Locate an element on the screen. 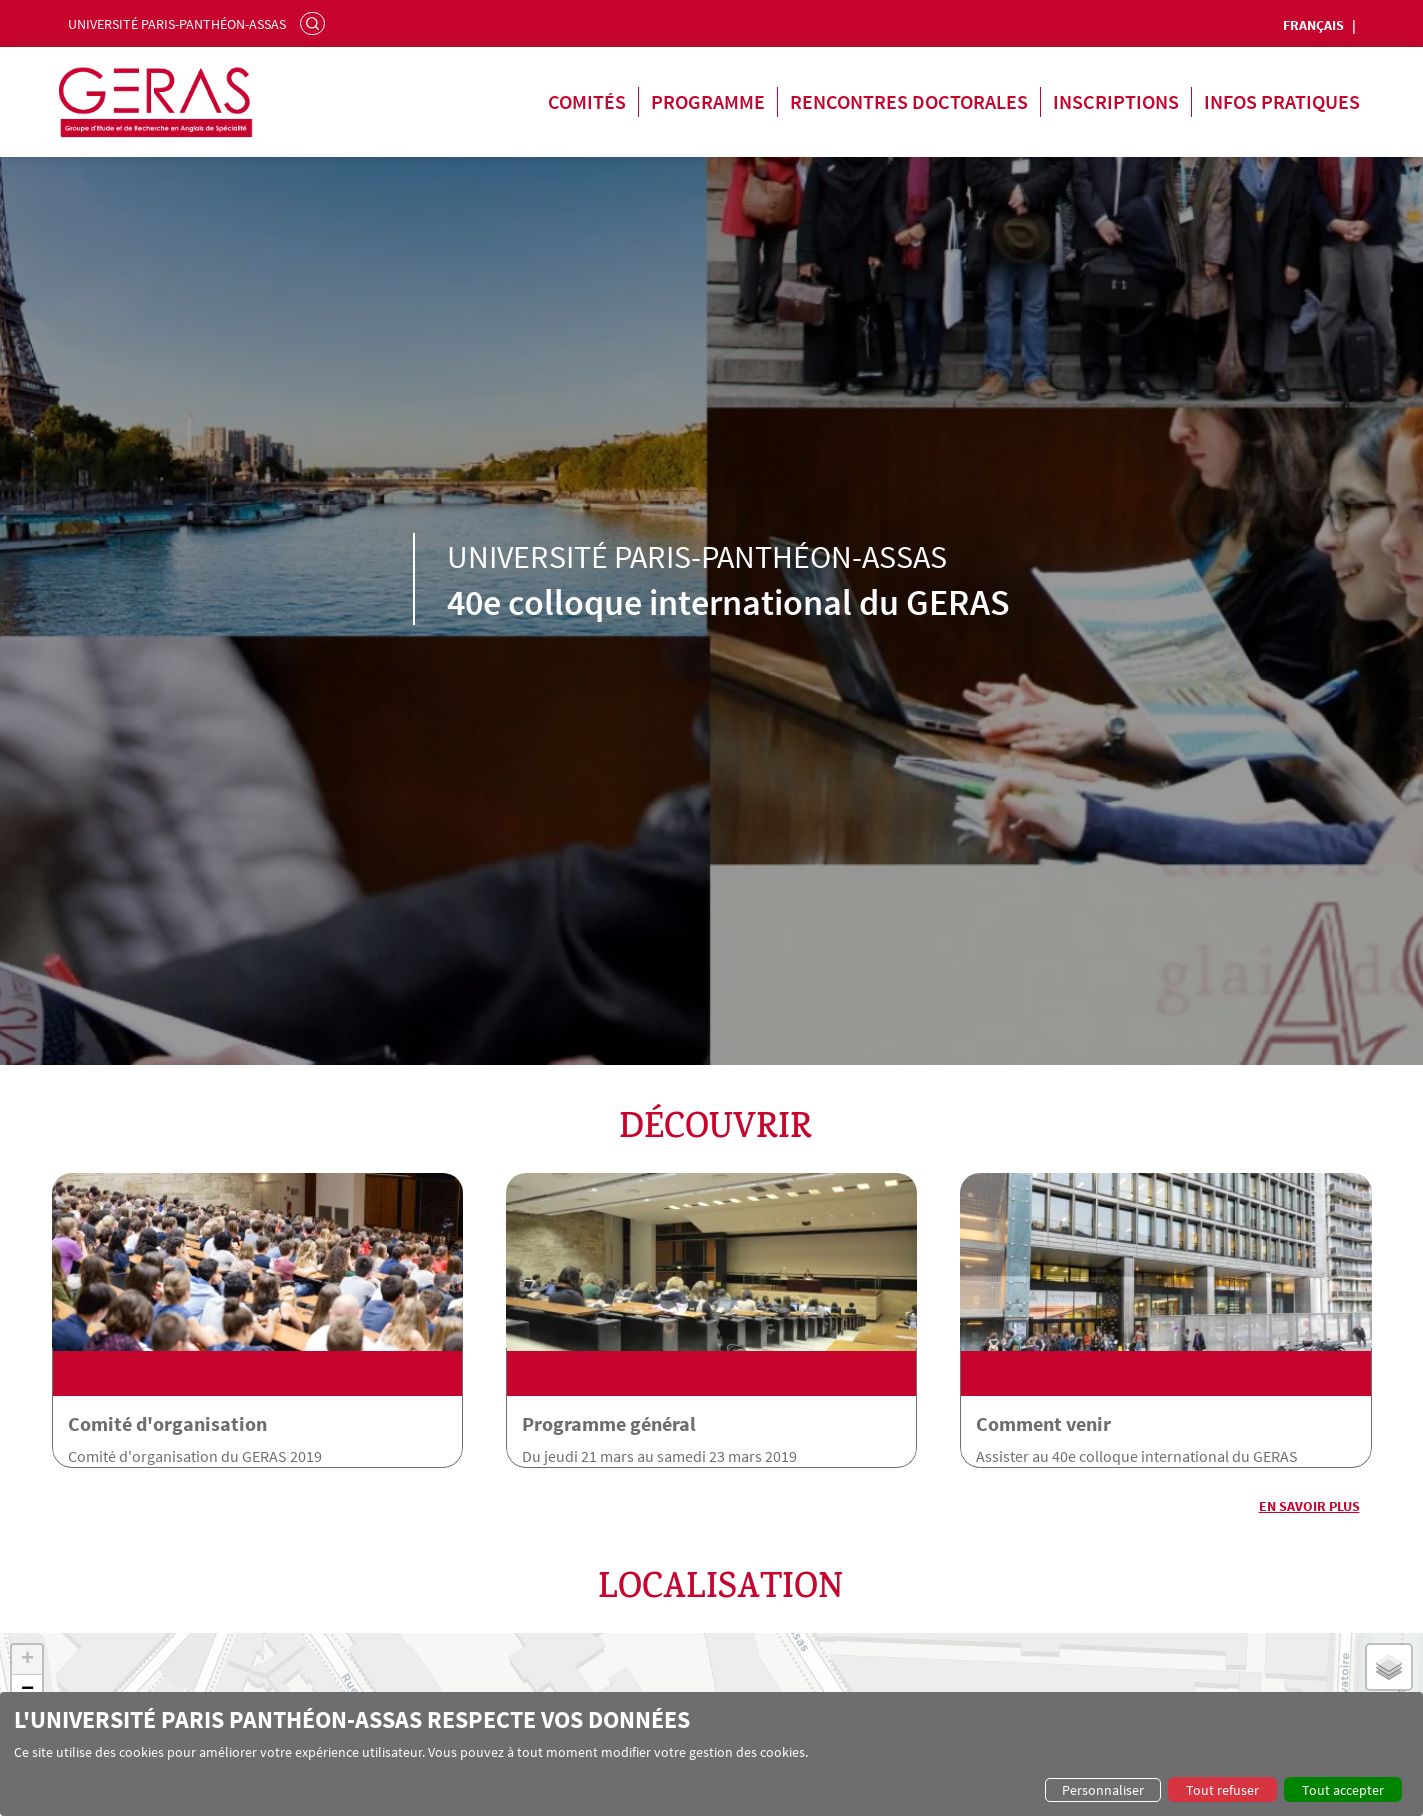 The height and width of the screenshot is (1816, 1423). Tout accepter is located at coordinates (1343, 1790).